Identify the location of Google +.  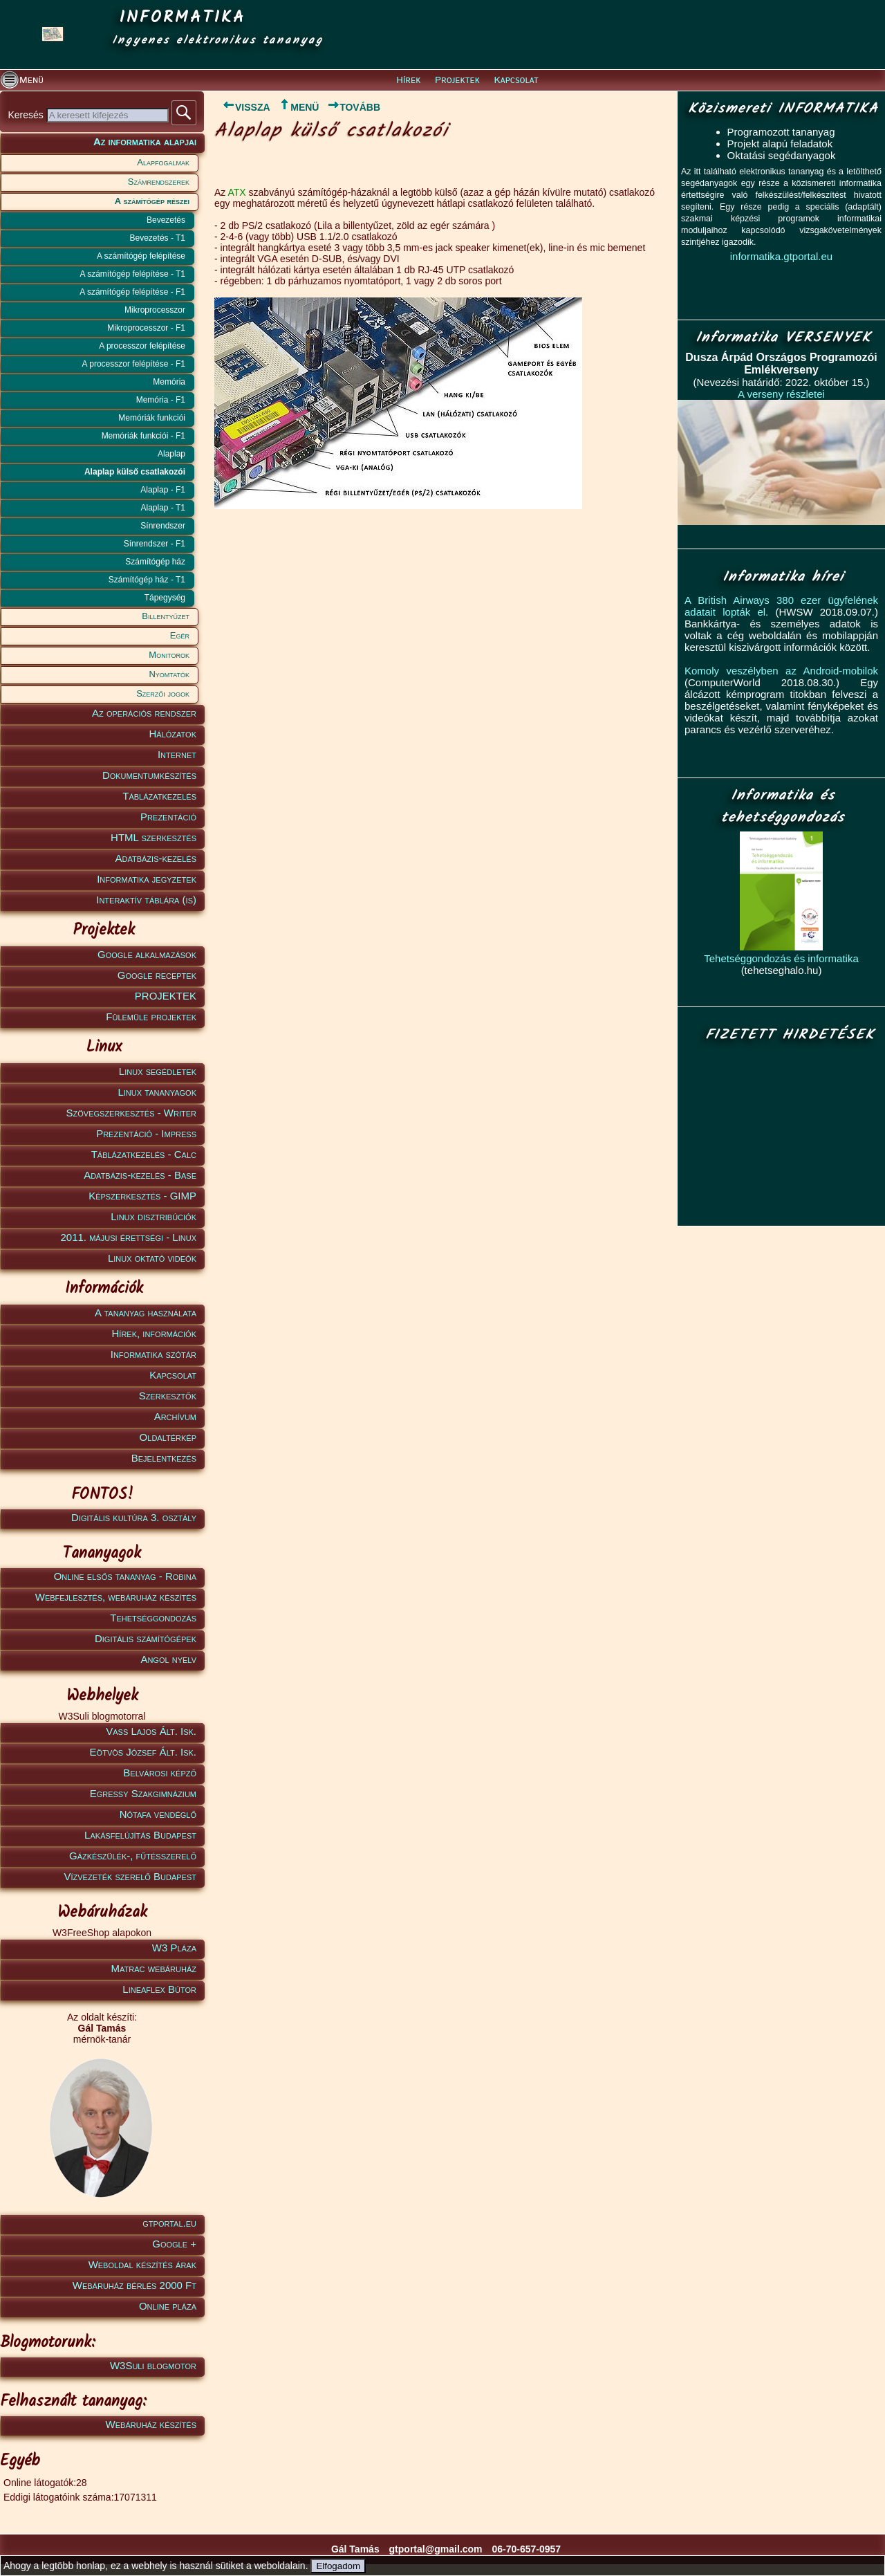
(174, 2244).